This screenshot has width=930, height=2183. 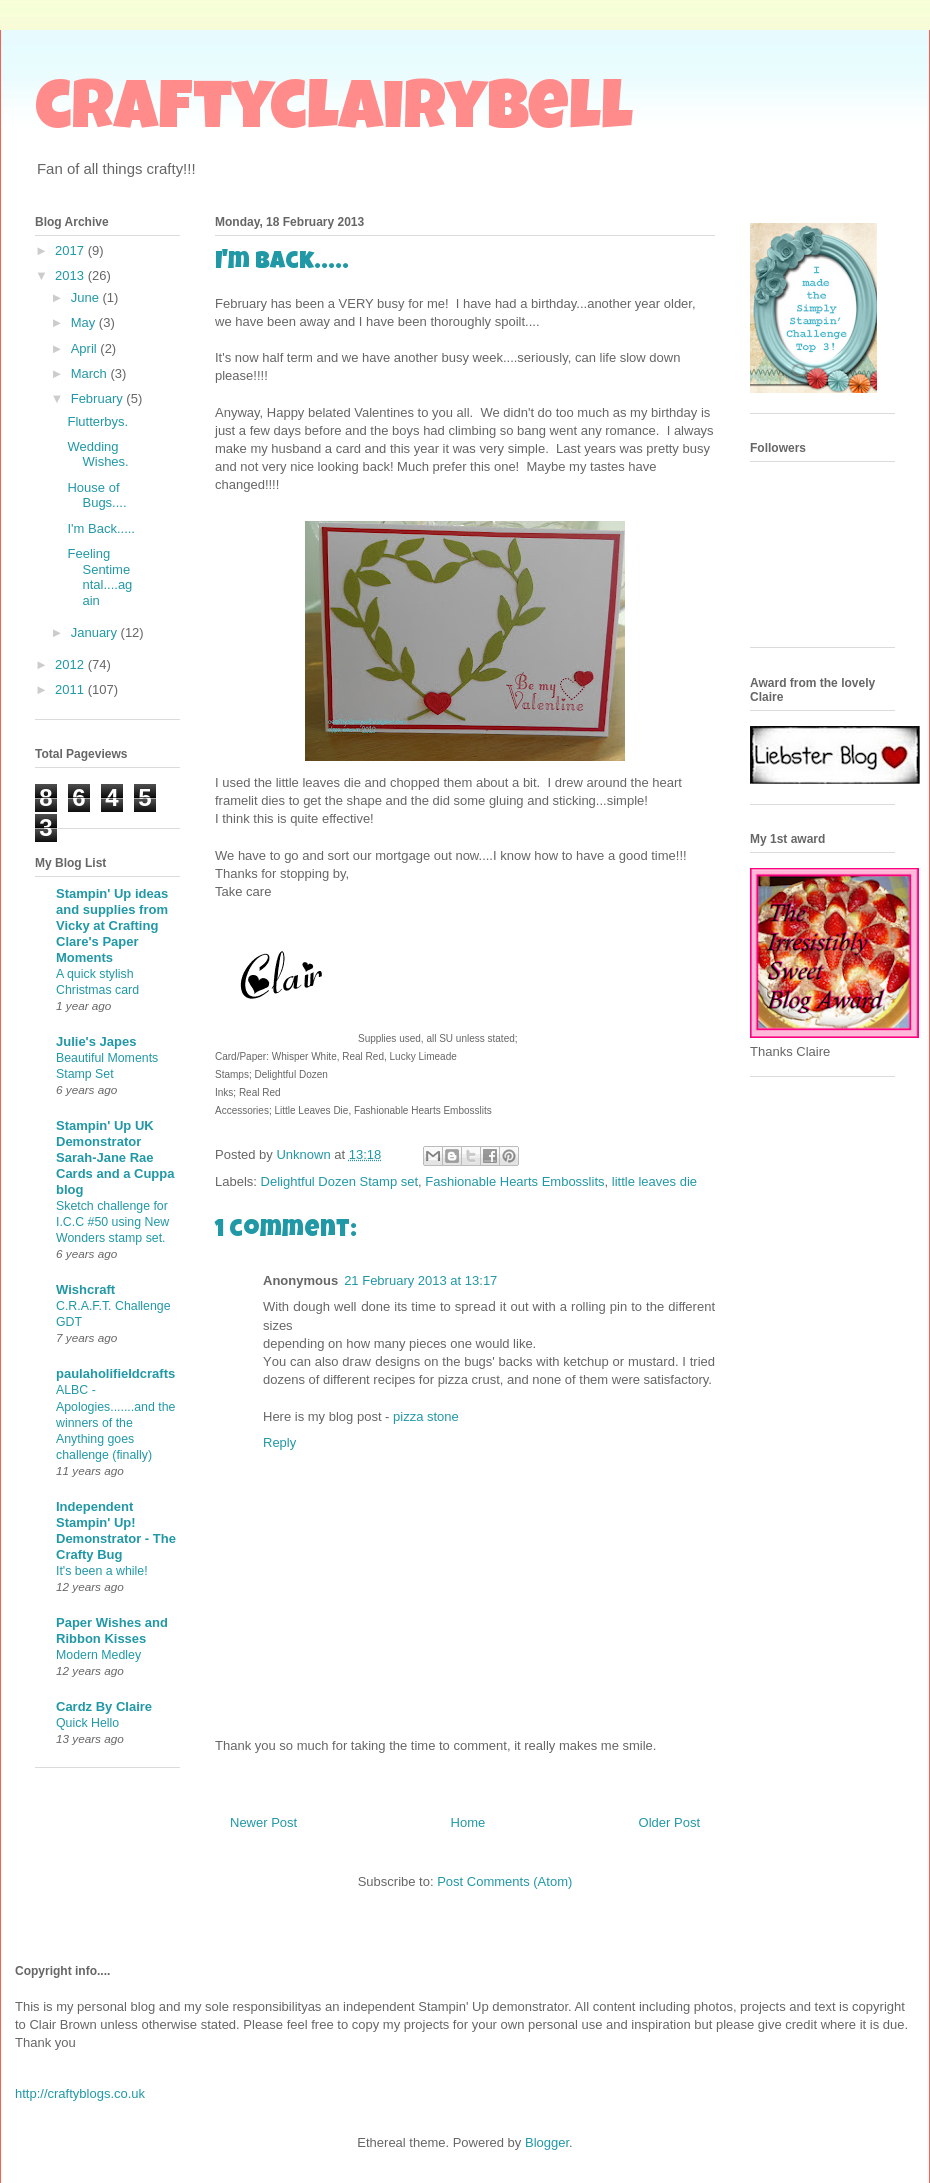 What do you see at coordinates (97, 454) in the screenshot?
I see `Wedding Wishes.` at bounding box center [97, 454].